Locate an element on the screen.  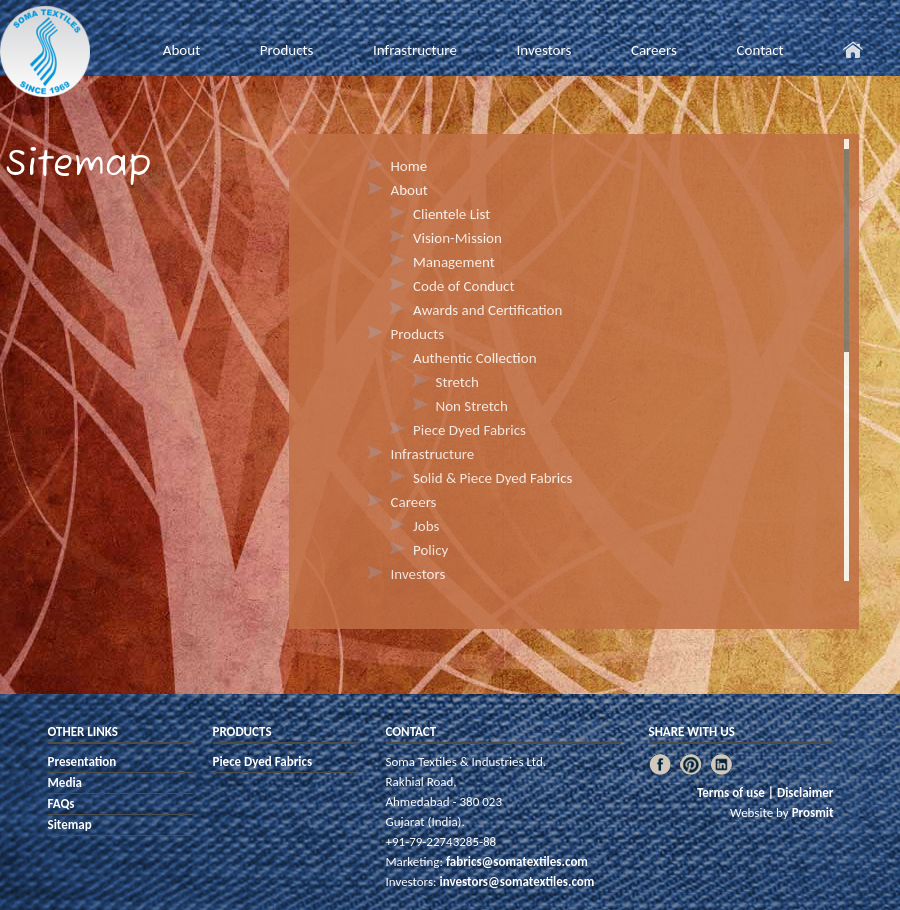
Sitemap is located at coordinates (70, 824).